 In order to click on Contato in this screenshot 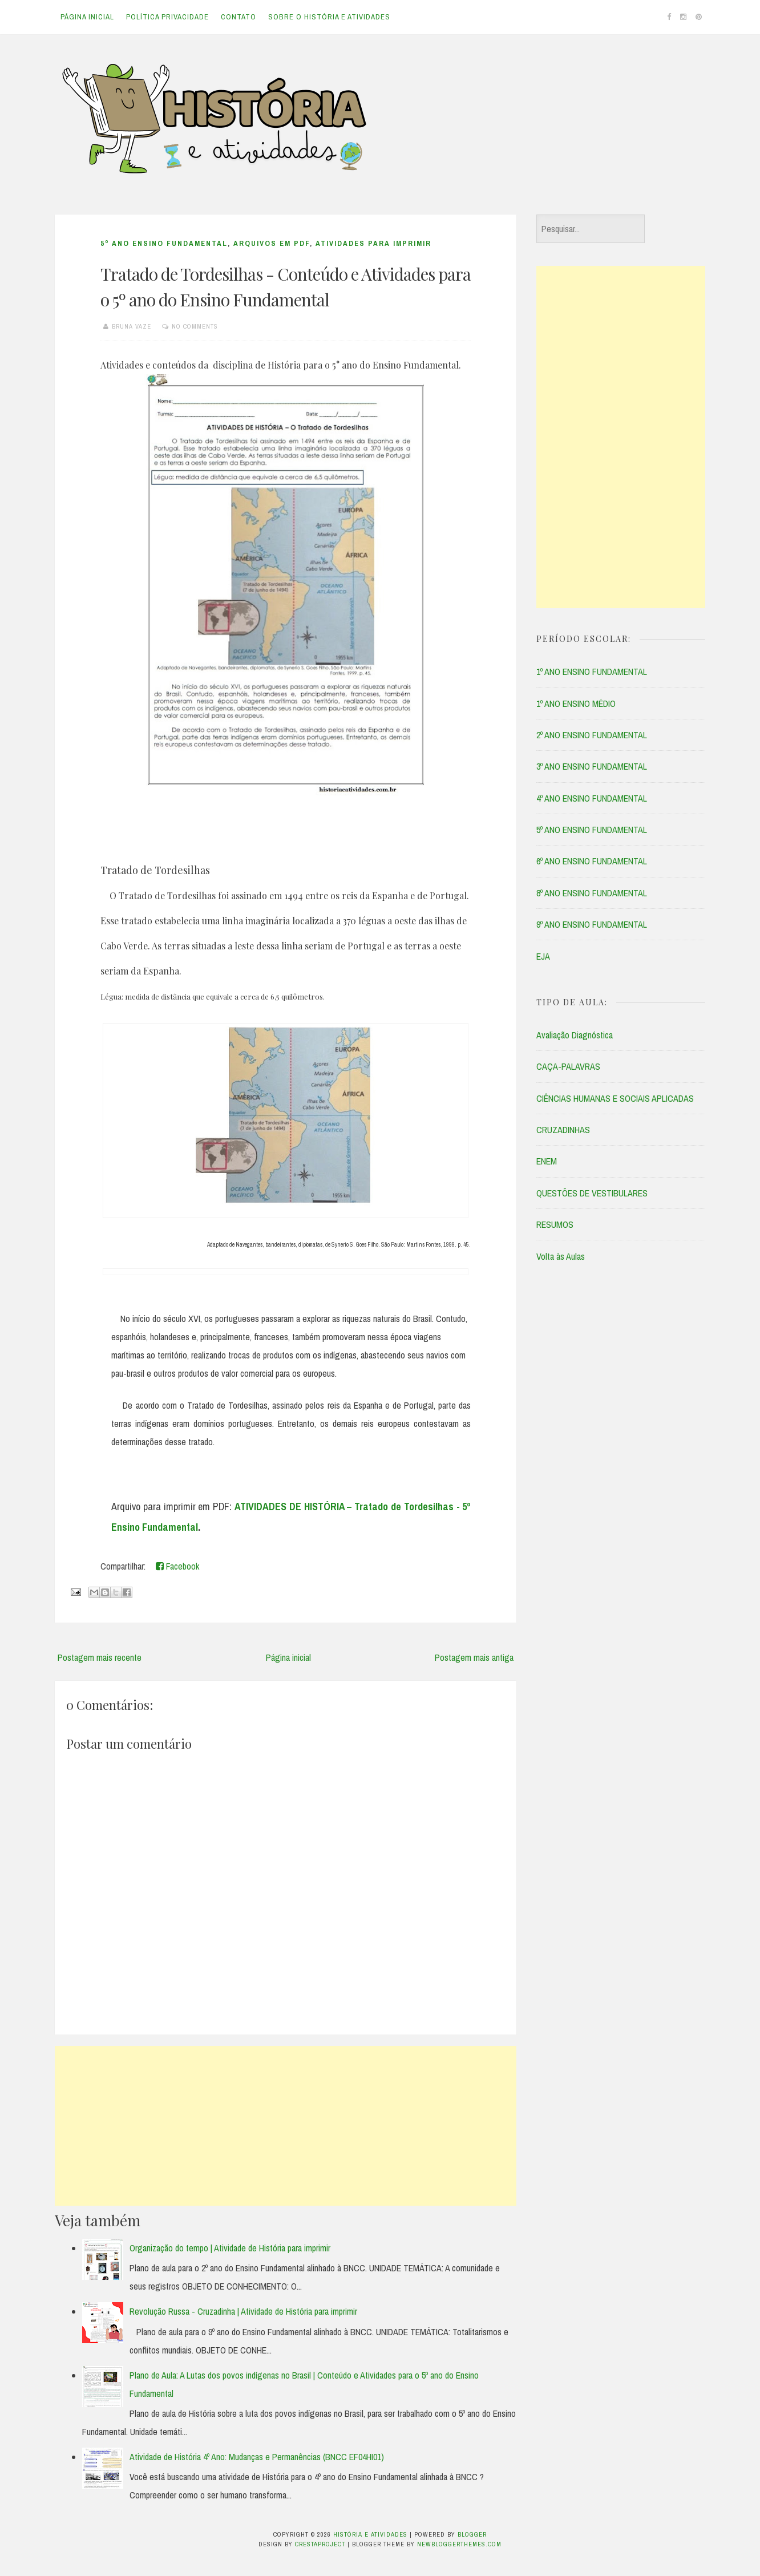, I will do `click(238, 17)`.